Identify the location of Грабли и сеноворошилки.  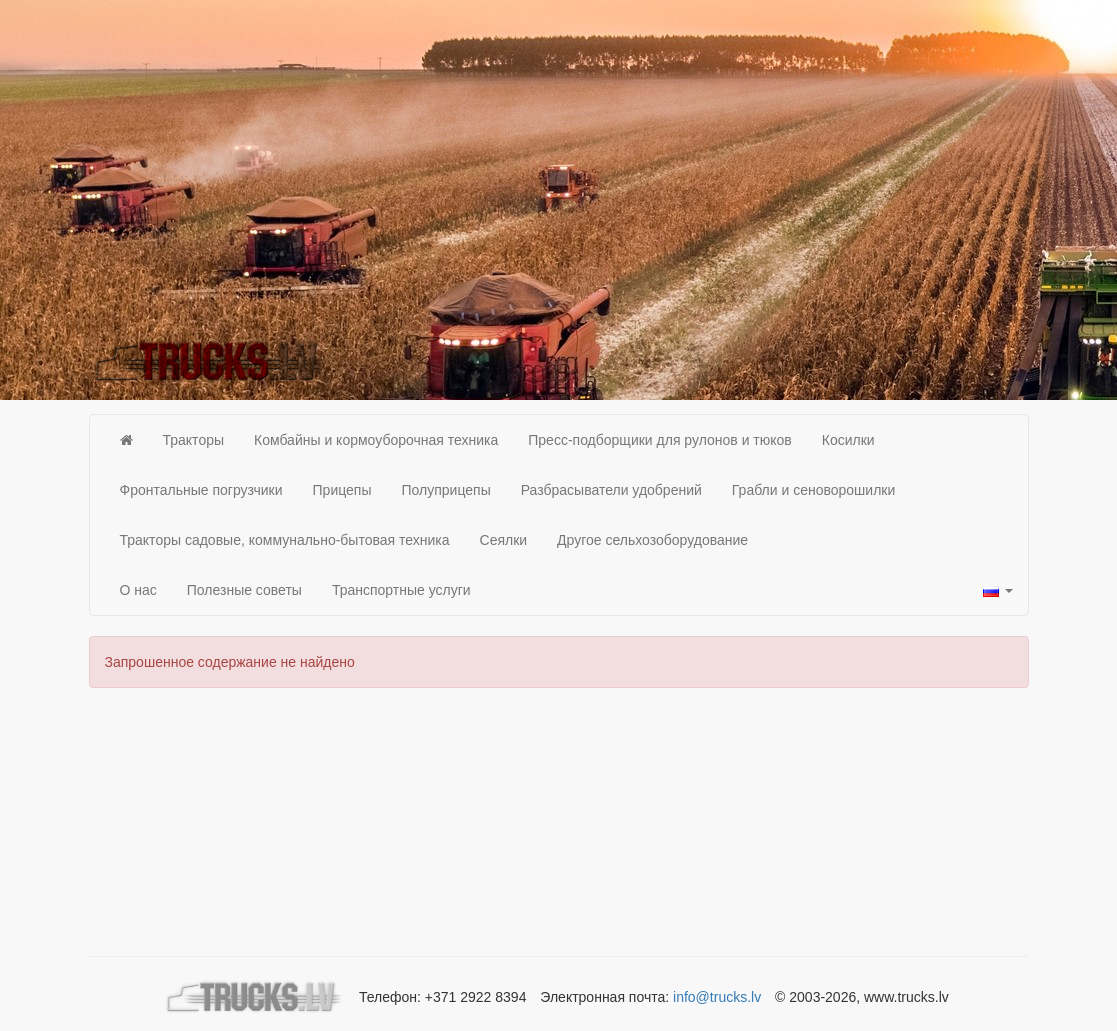
(813, 490).